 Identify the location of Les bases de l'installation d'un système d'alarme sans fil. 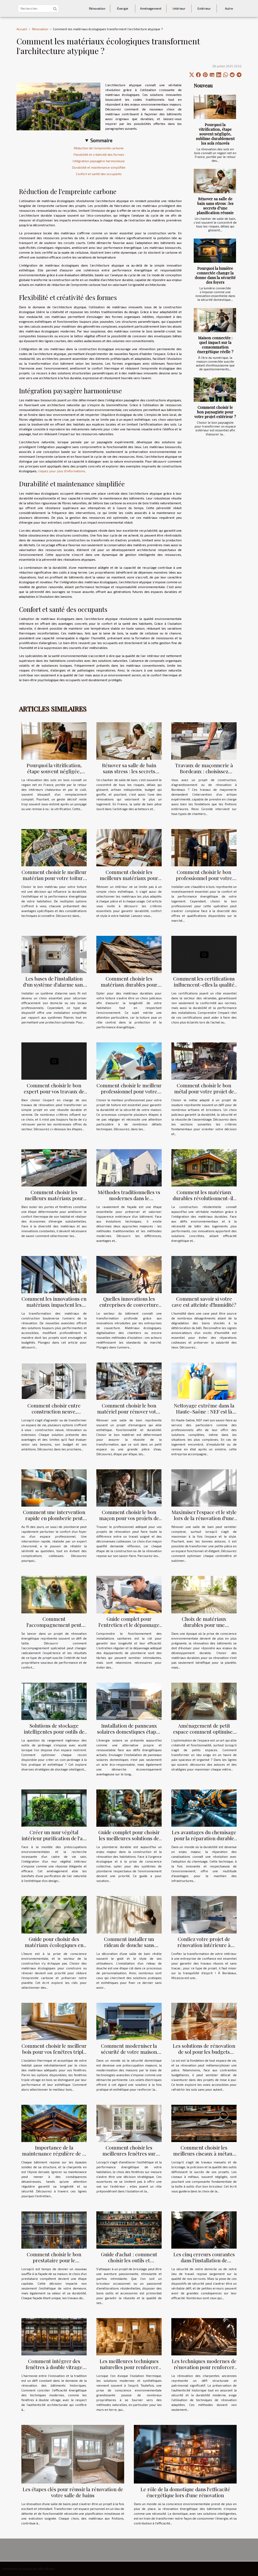
(54, 984).